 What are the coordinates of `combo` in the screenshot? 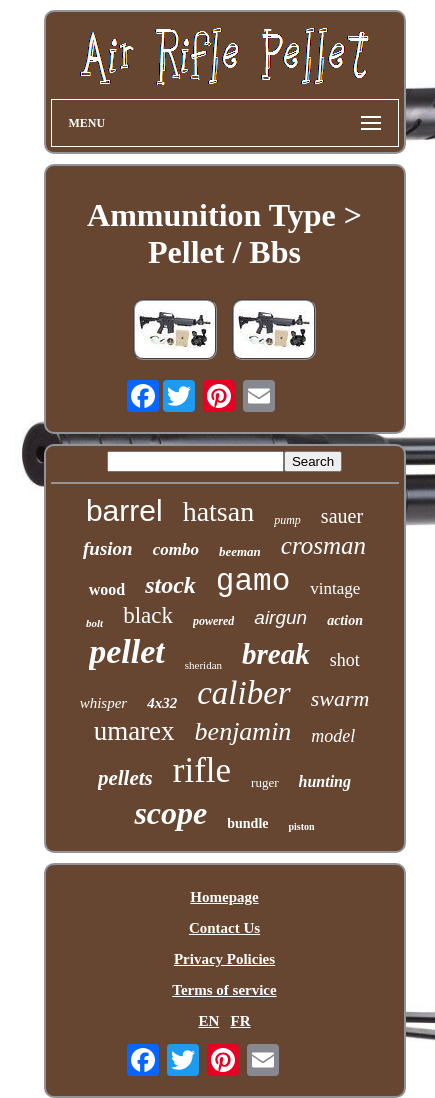 It's located at (176, 549).